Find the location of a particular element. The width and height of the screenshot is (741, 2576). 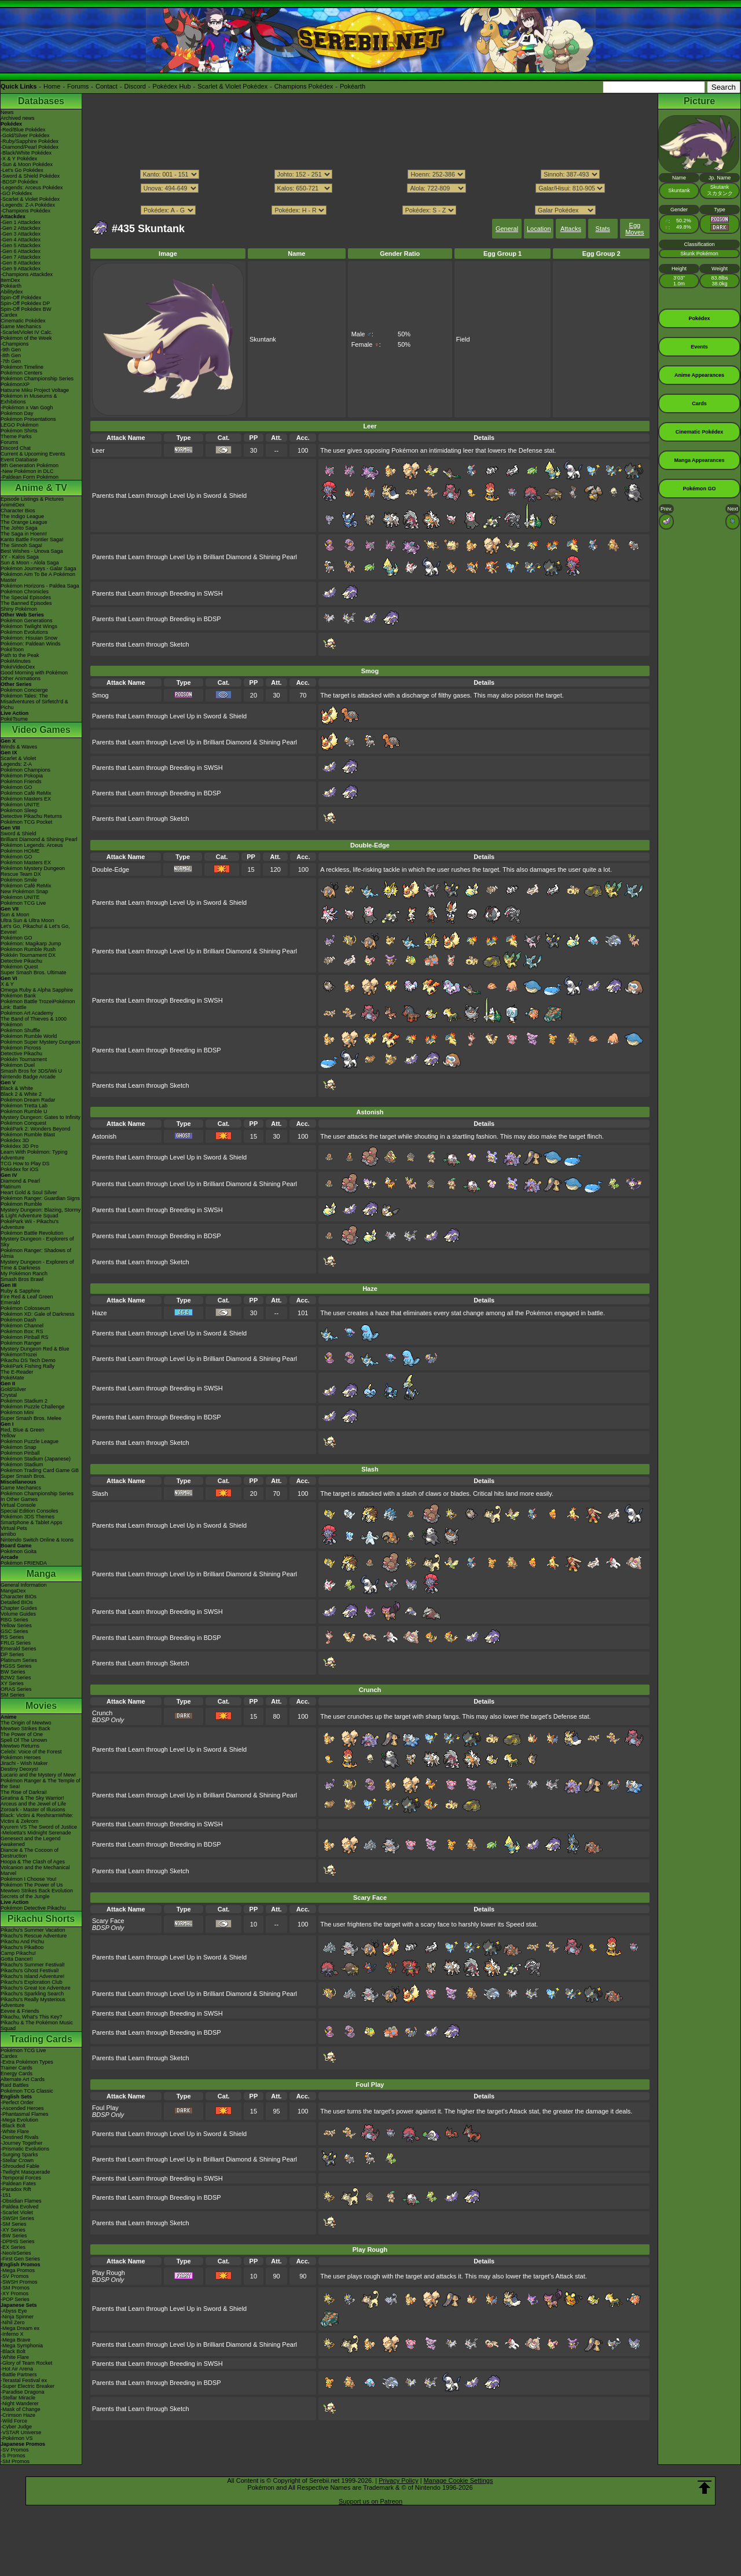

Pokémon Evolutions is located at coordinates (24, 632).